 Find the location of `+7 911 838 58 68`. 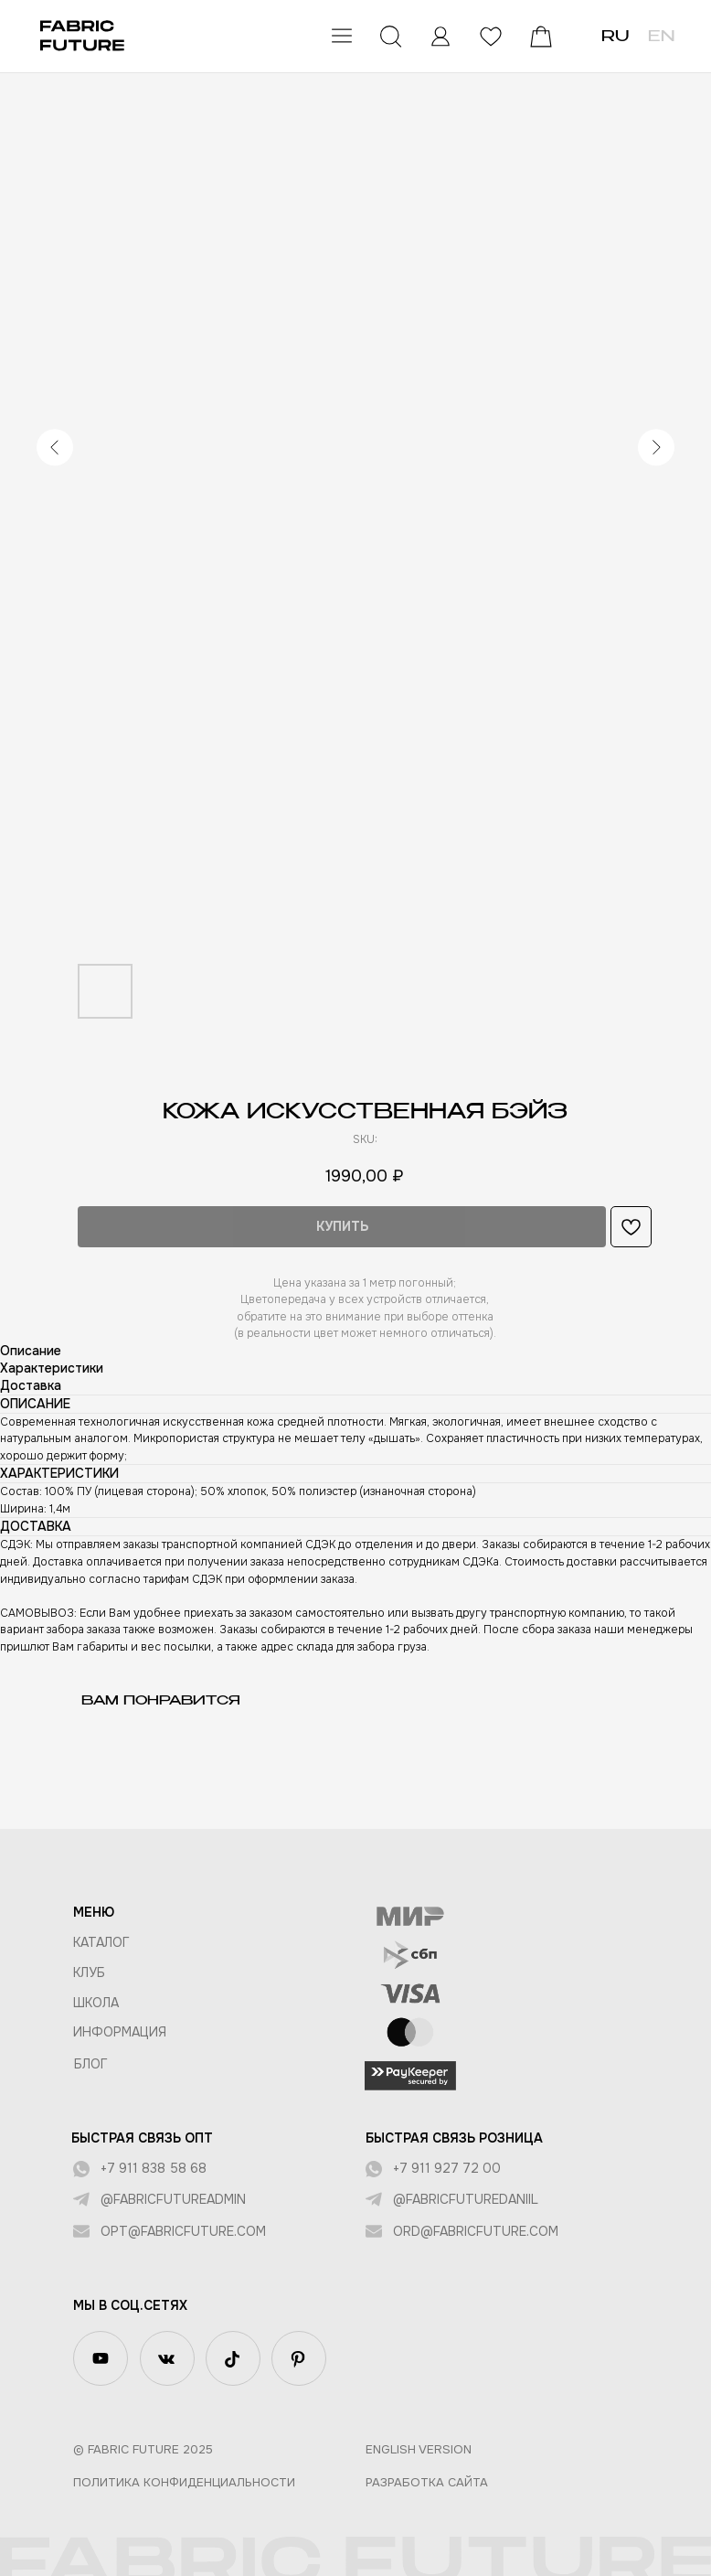

+7 911 838 58 68 is located at coordinates (149, 2168).